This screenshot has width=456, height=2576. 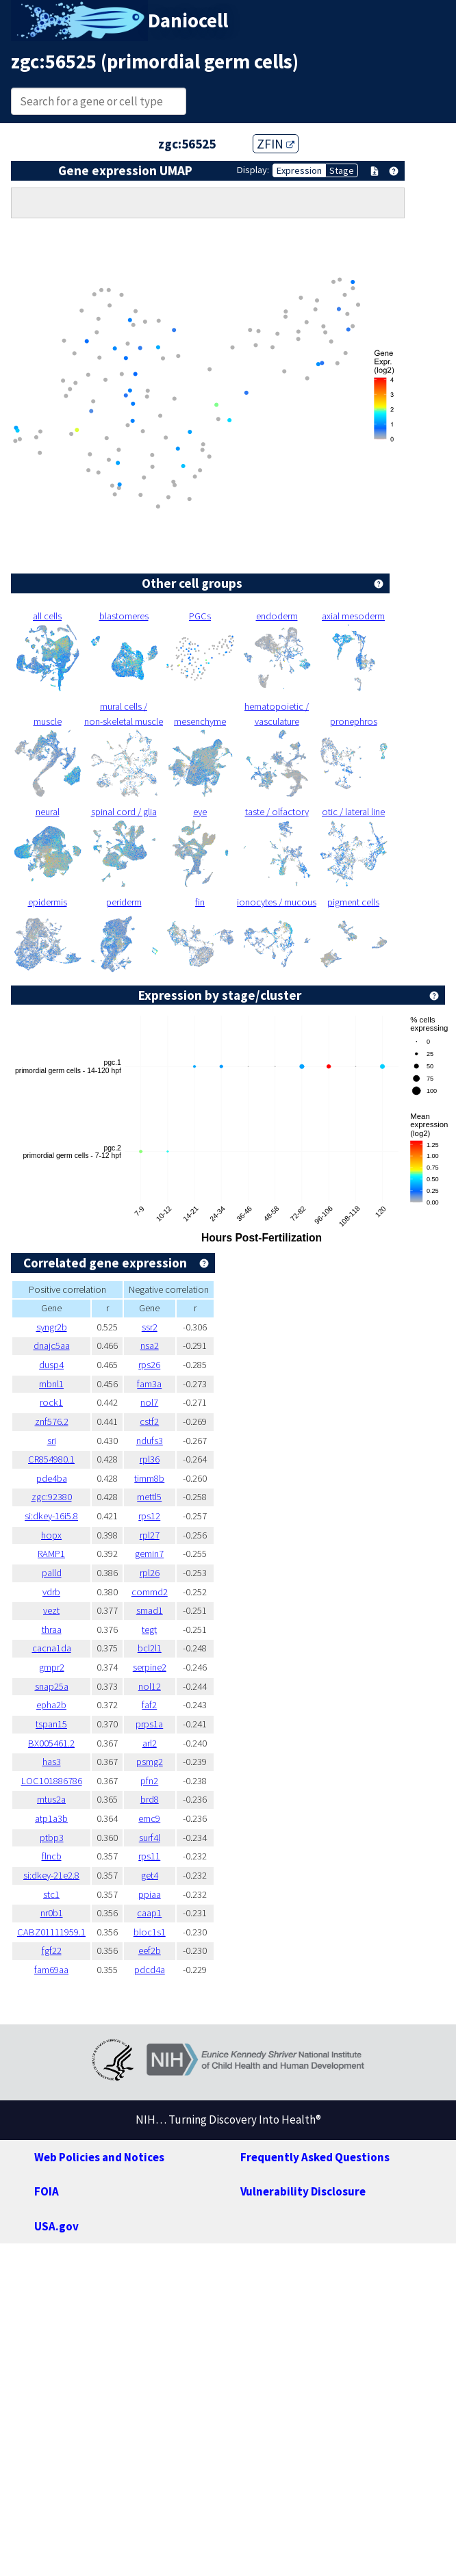 What do you see at coordinates (149, 1950) in the screenshot?
I see `eef2b` at bounding box center [149, 1950].